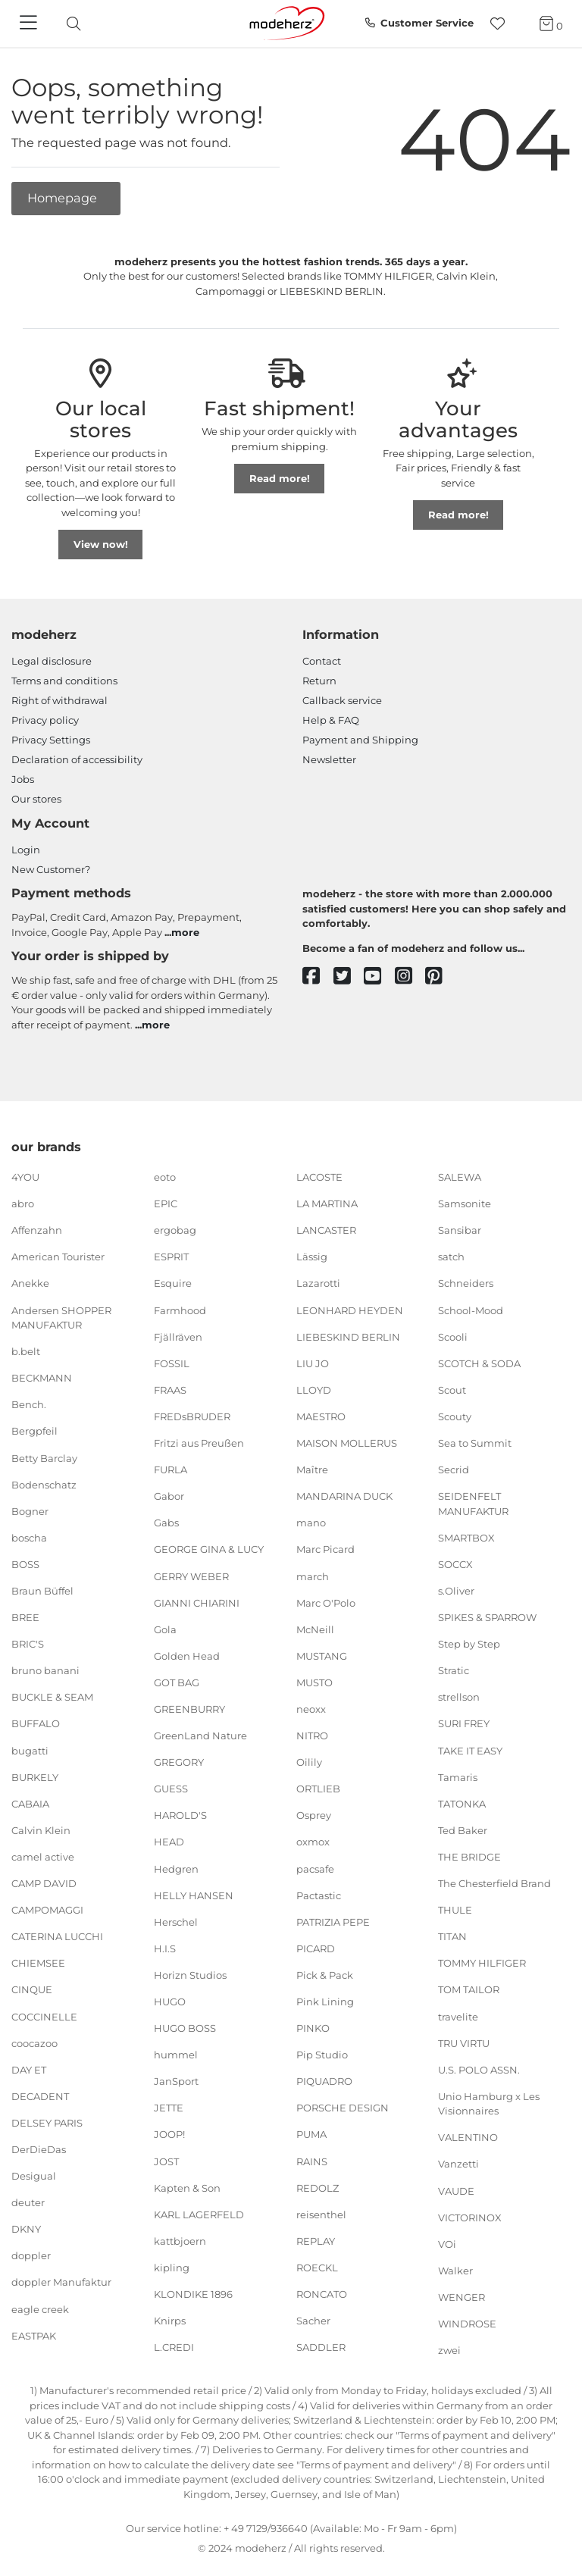  What do you see at coordinates (459, 1230) in the screenshot?
I see `Sansibar` at bounding box center [459, 1230].